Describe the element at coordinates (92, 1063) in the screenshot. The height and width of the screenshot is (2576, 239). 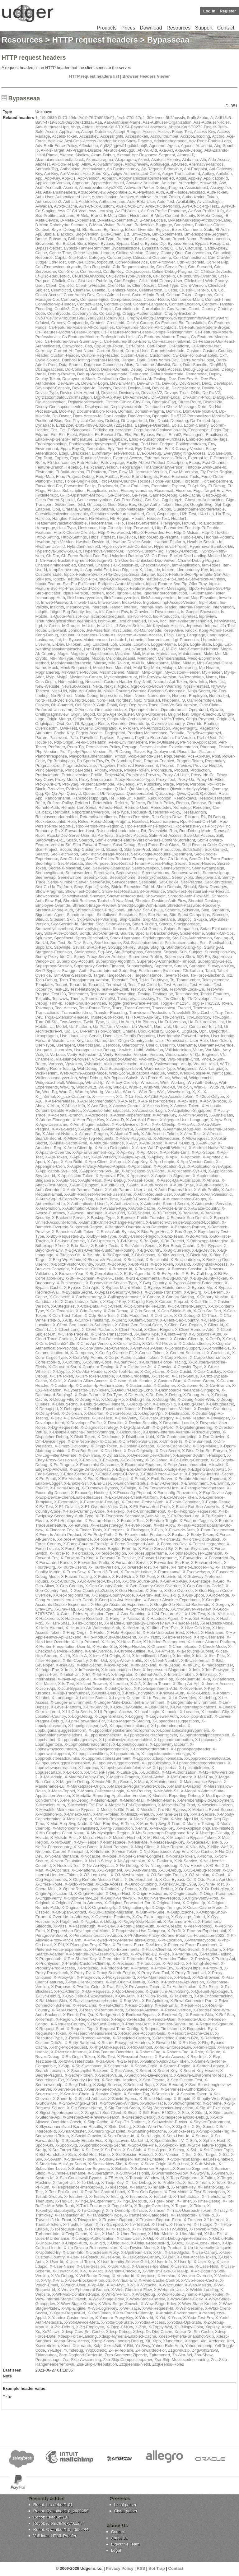
I see `Vsbranch` at that location.